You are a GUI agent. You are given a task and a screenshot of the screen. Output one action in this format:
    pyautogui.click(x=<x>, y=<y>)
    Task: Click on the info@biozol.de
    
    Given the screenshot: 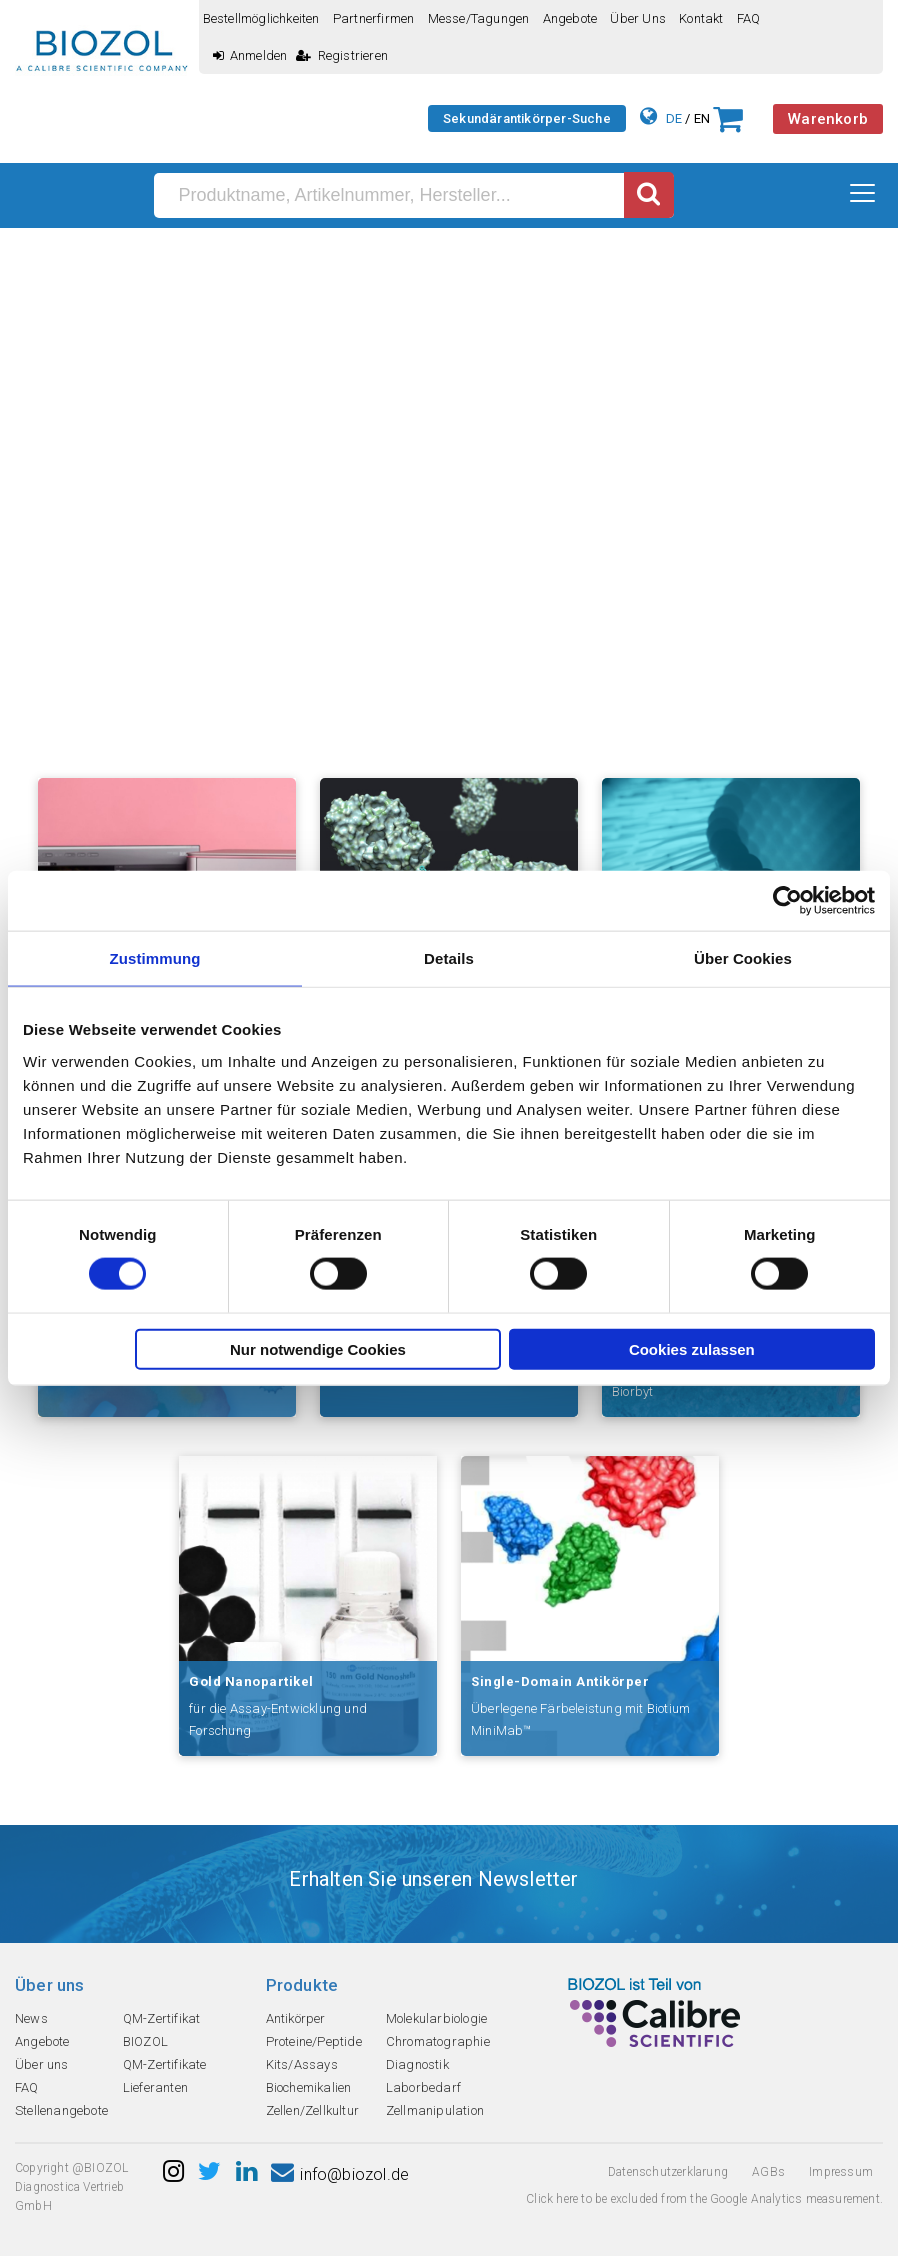 What is the action you would take?
    pyautogui.click(x=340, y=2174)
    